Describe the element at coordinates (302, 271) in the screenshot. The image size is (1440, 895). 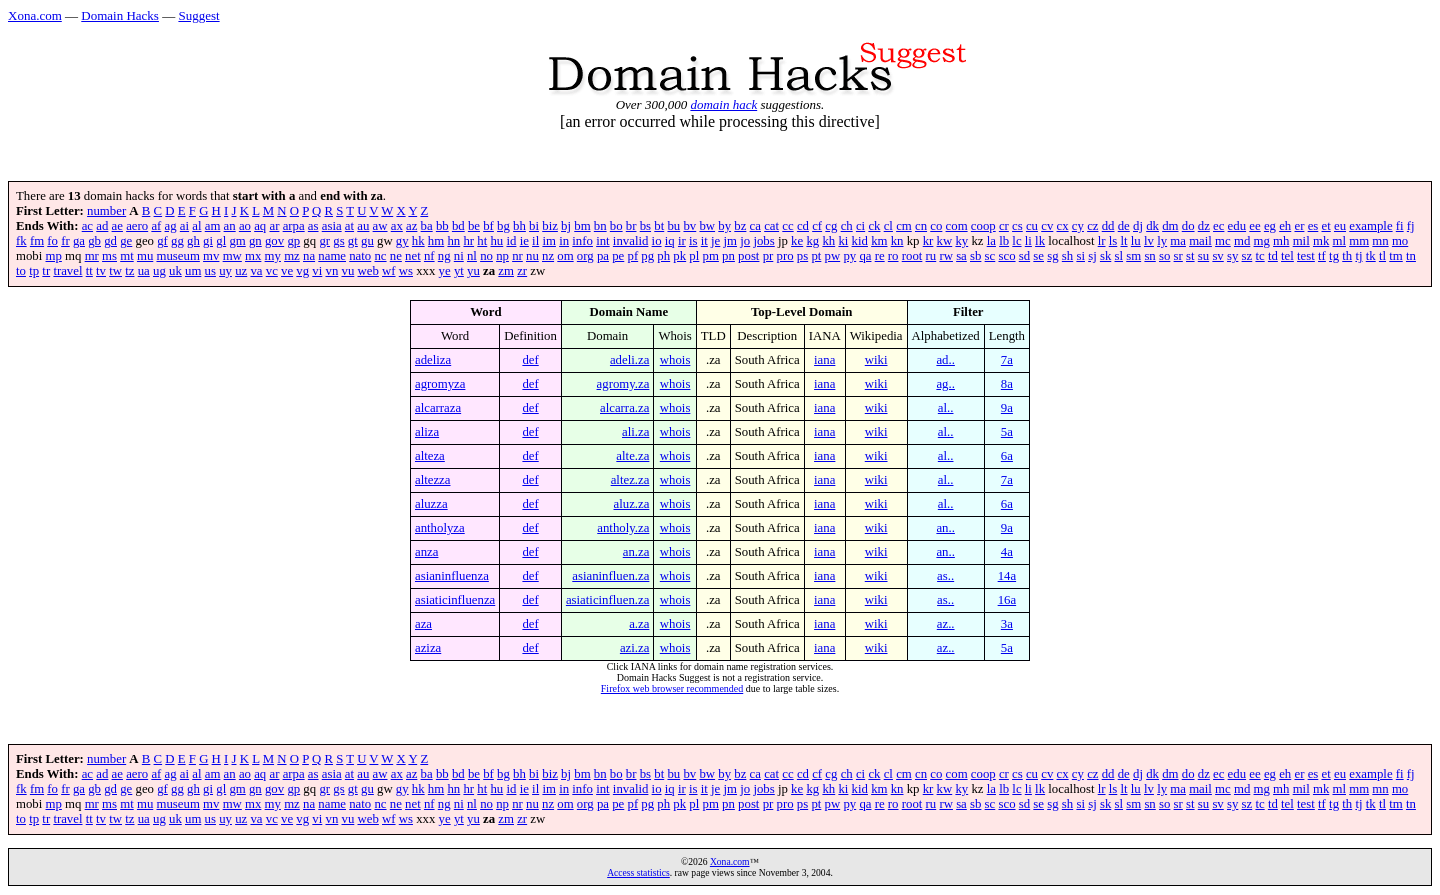
I see `vg` at that location.